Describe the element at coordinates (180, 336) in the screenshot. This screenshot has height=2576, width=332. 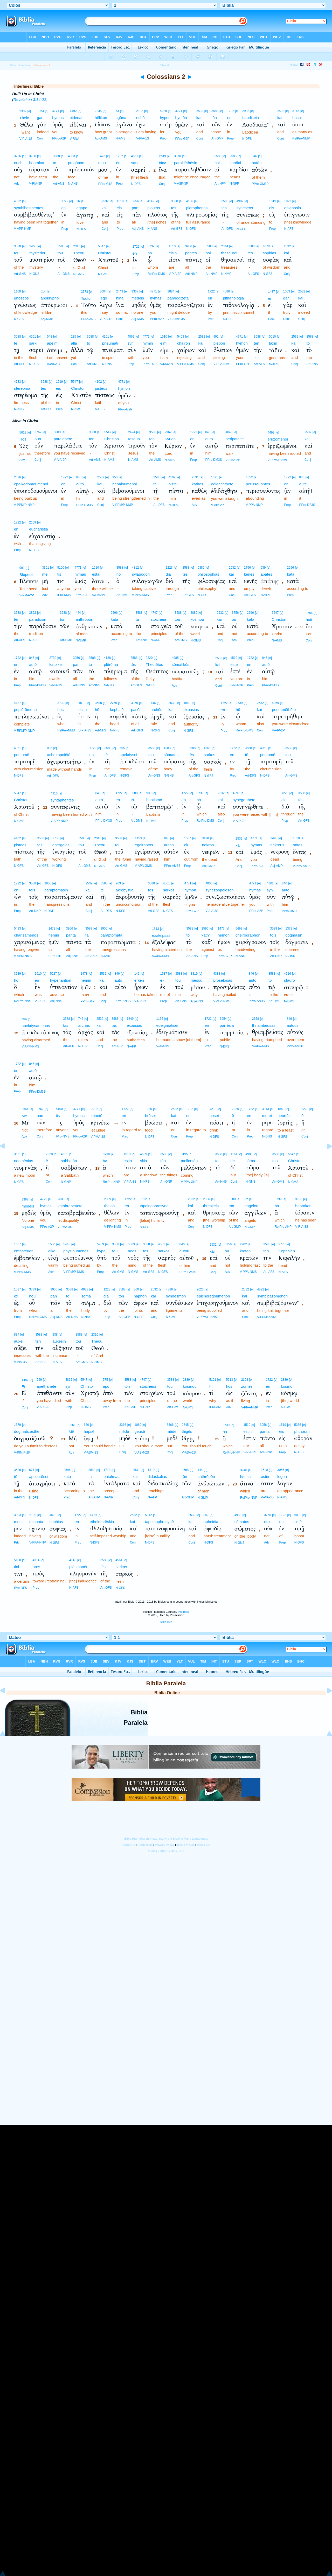
I see `5463` at that location.